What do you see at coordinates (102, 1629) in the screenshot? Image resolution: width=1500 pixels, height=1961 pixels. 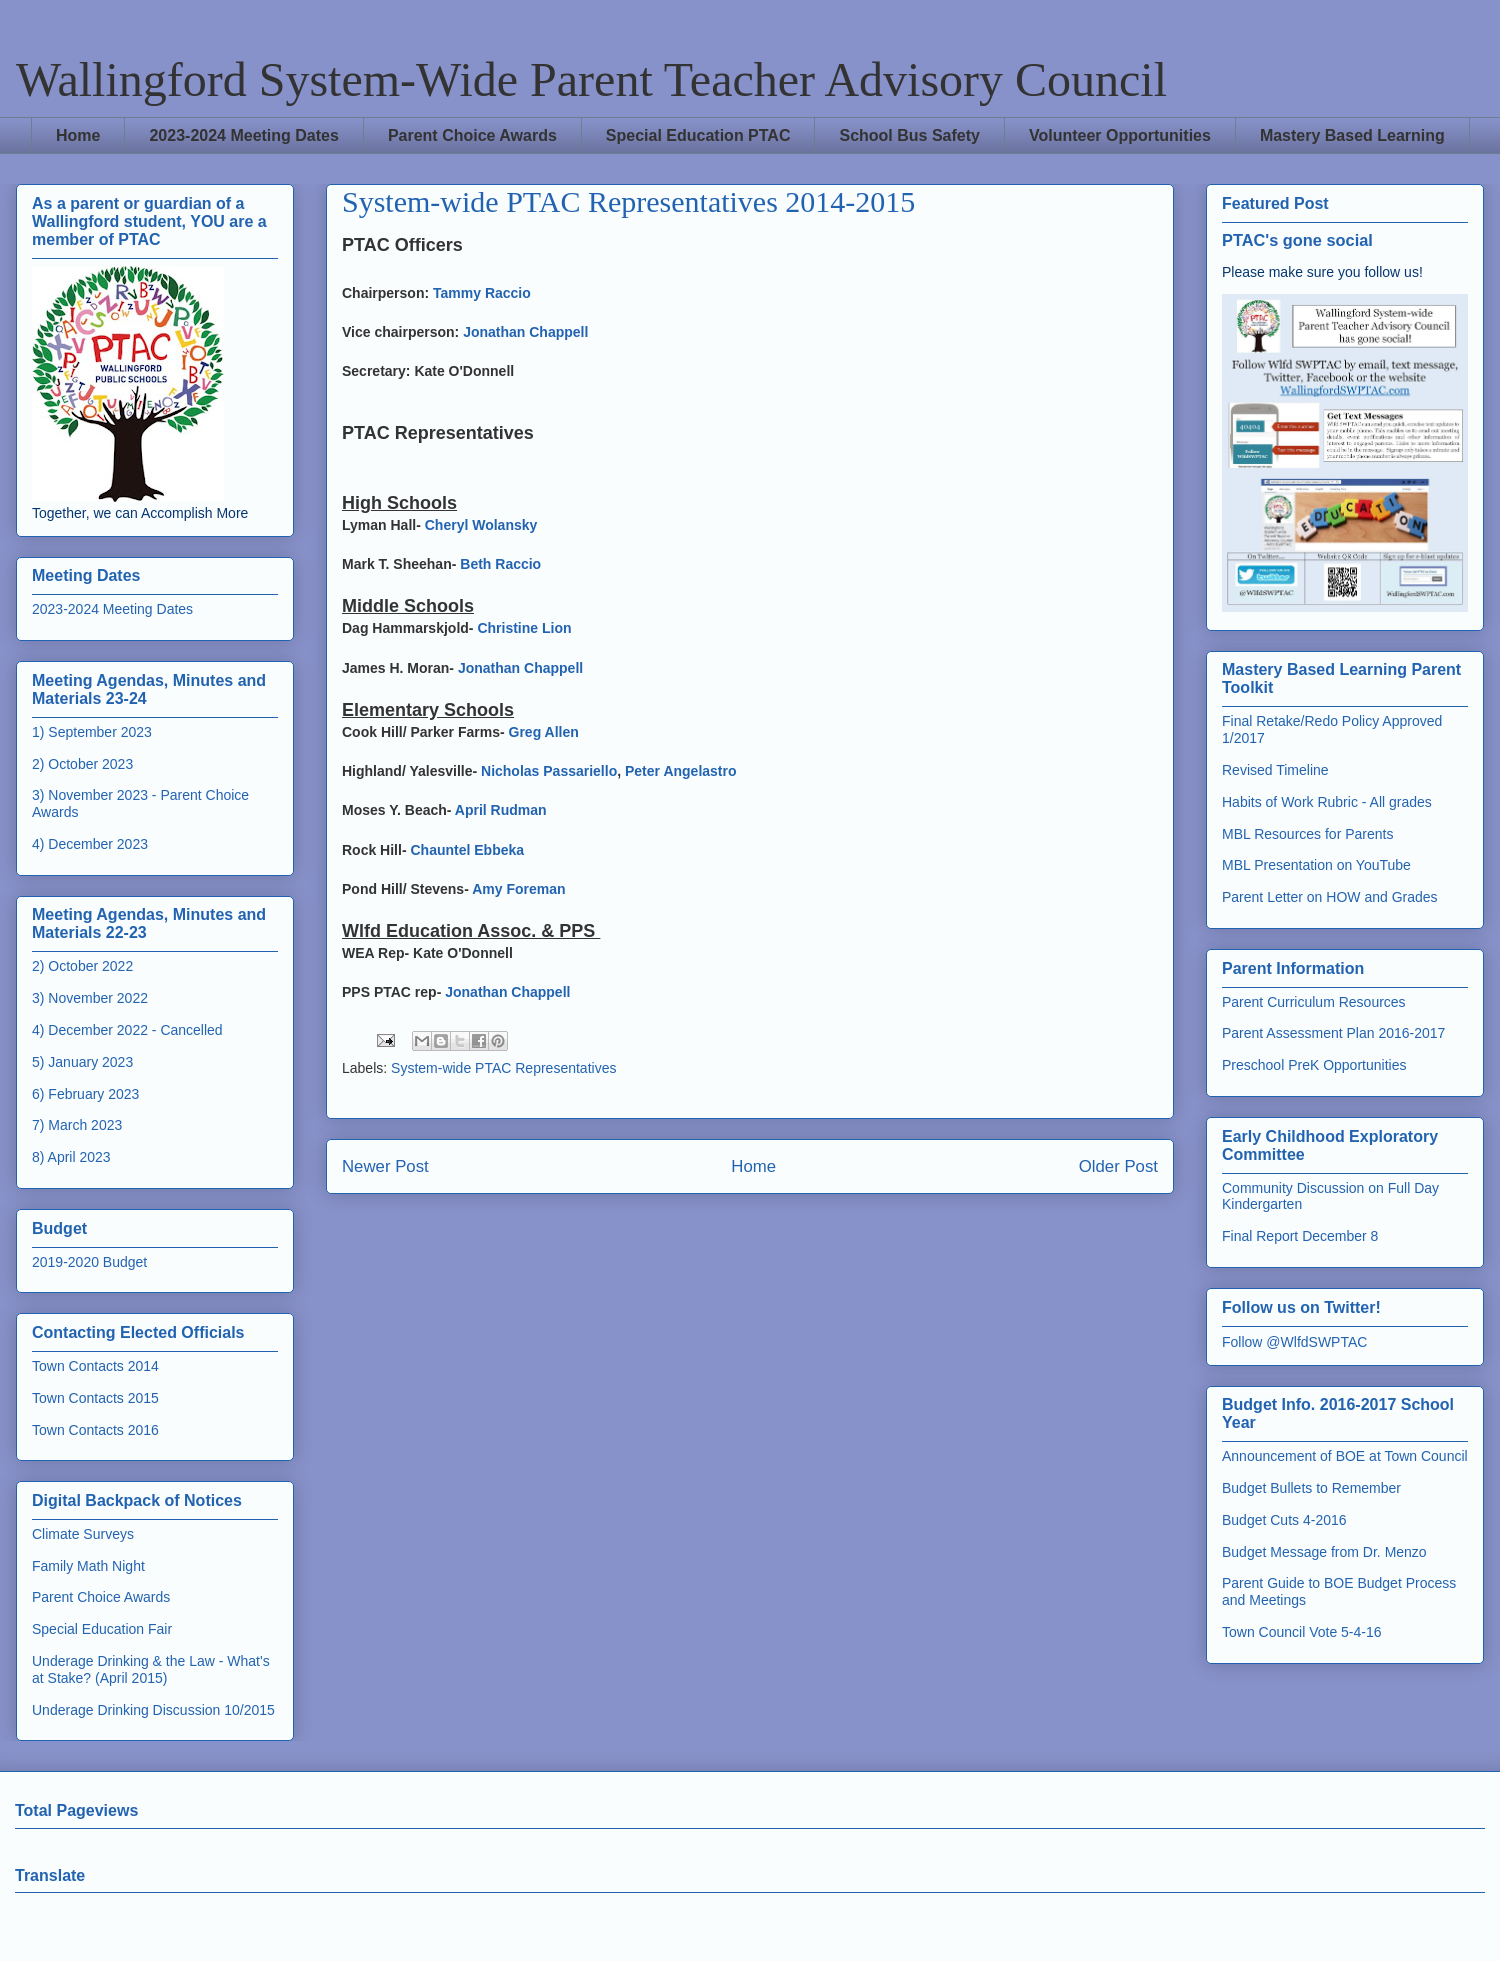 I see `Special Education Fair` at bounding box center [102, 1629].